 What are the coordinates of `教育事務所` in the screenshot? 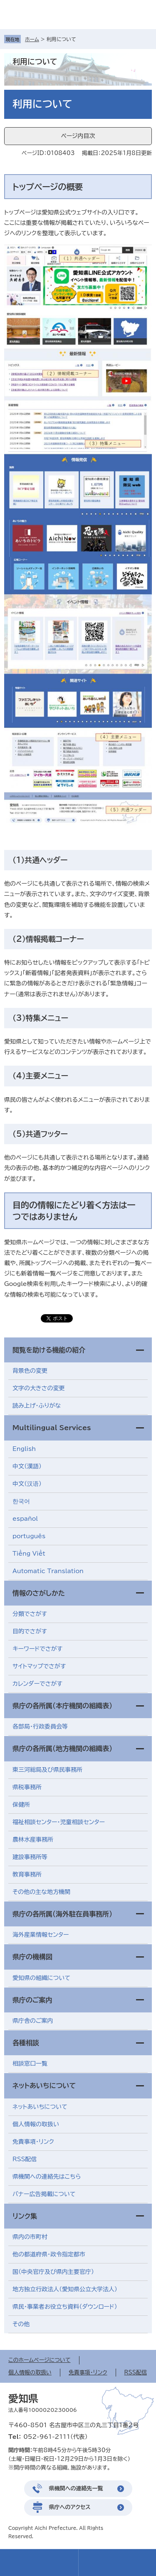 It's located at (27, 1874).